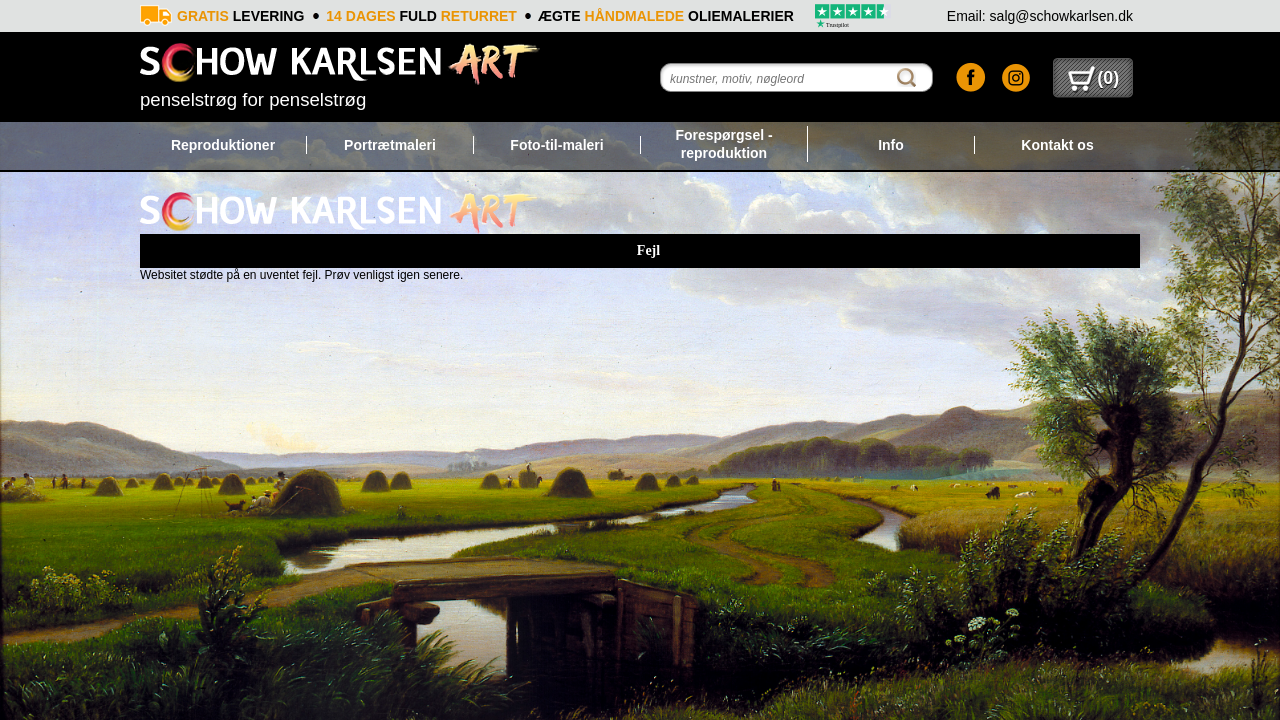  Describe the element at coordinates (891, 145) in the screenshot. I see `Info` at that location.